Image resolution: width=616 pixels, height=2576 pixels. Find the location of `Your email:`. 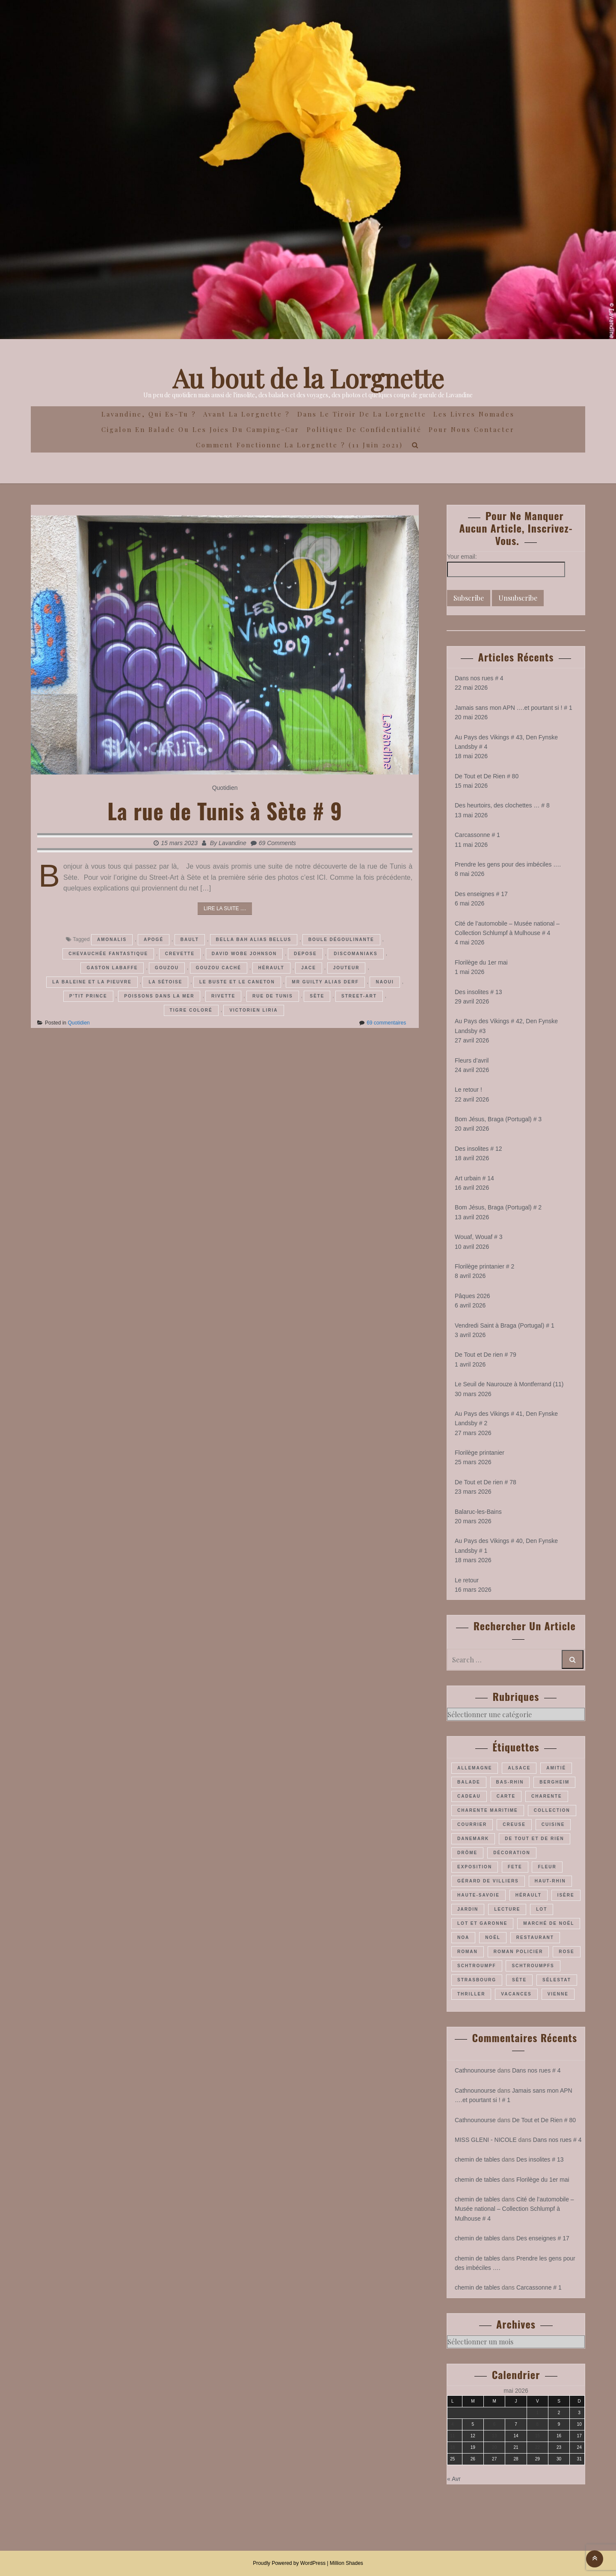

Your email: is located at coordinates (462, 556).